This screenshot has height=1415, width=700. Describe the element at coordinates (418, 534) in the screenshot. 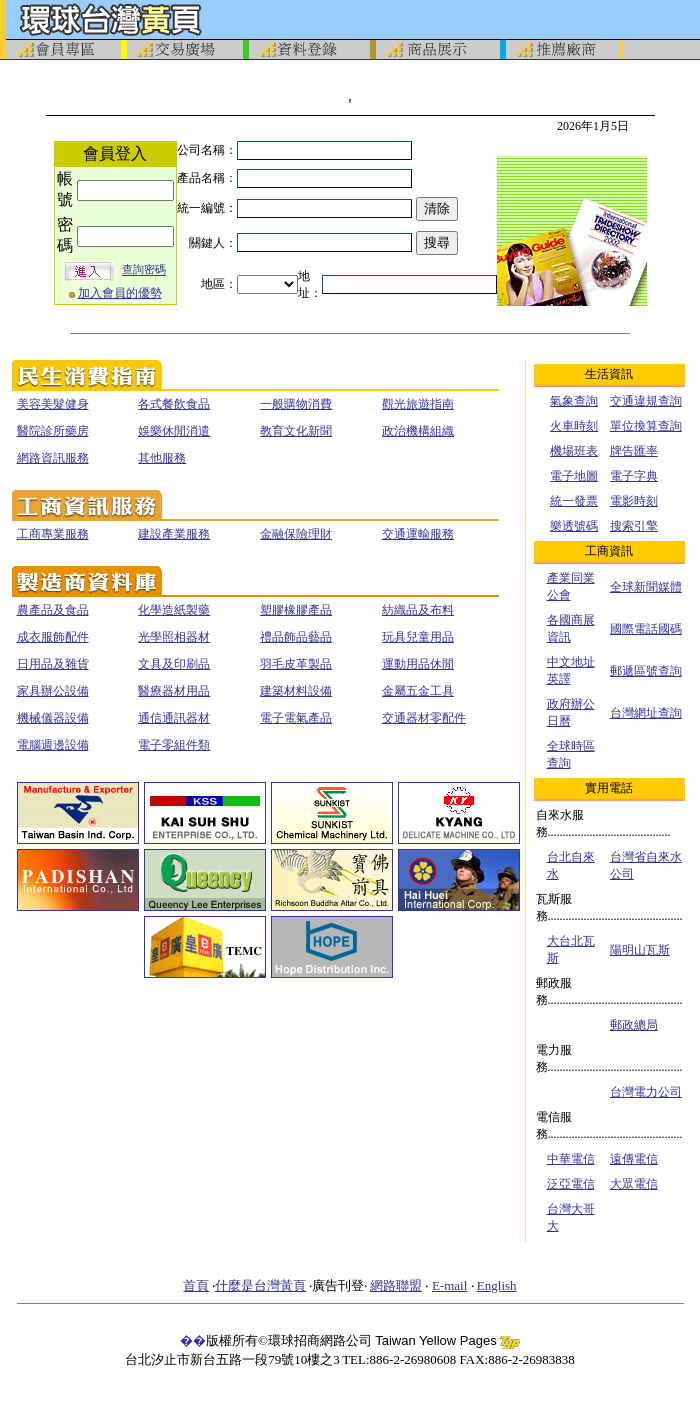

I see `交通運輸服務` at that location.